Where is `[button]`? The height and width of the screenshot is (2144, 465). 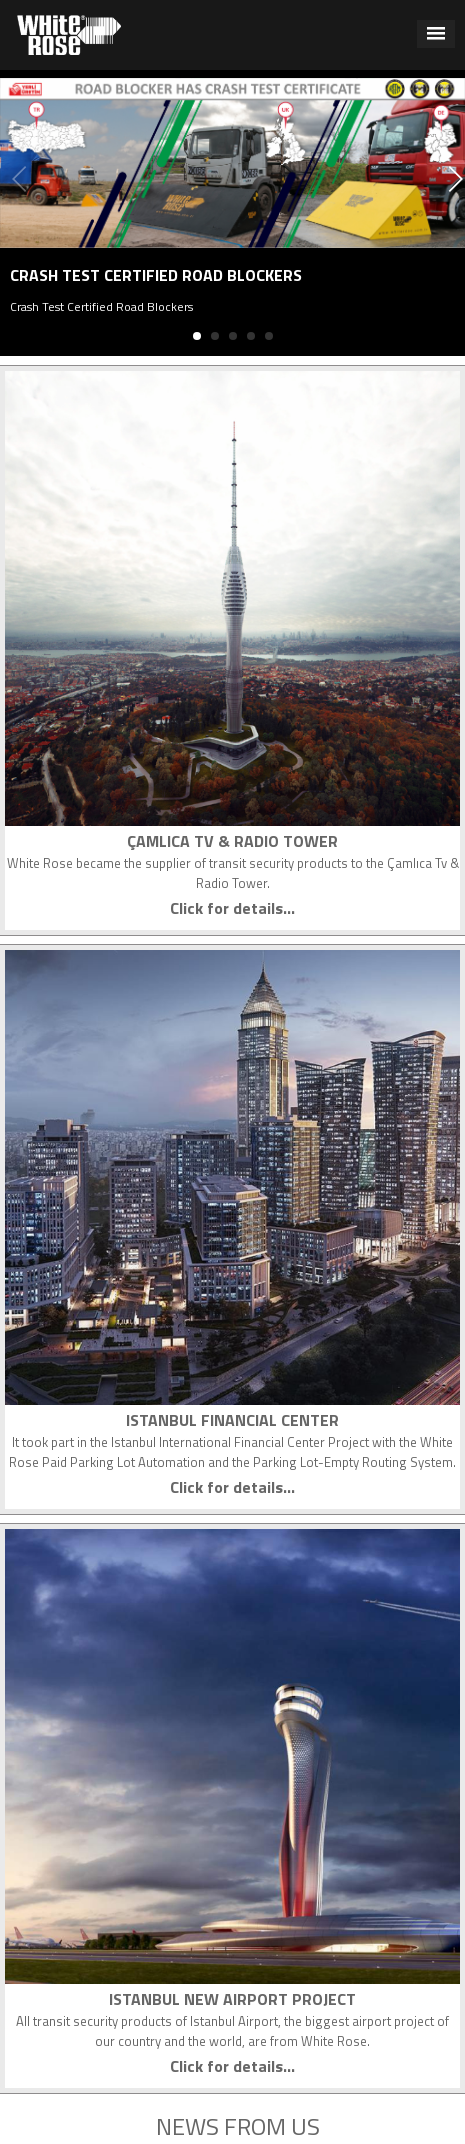 [button] is located at coordinates (436, 34).